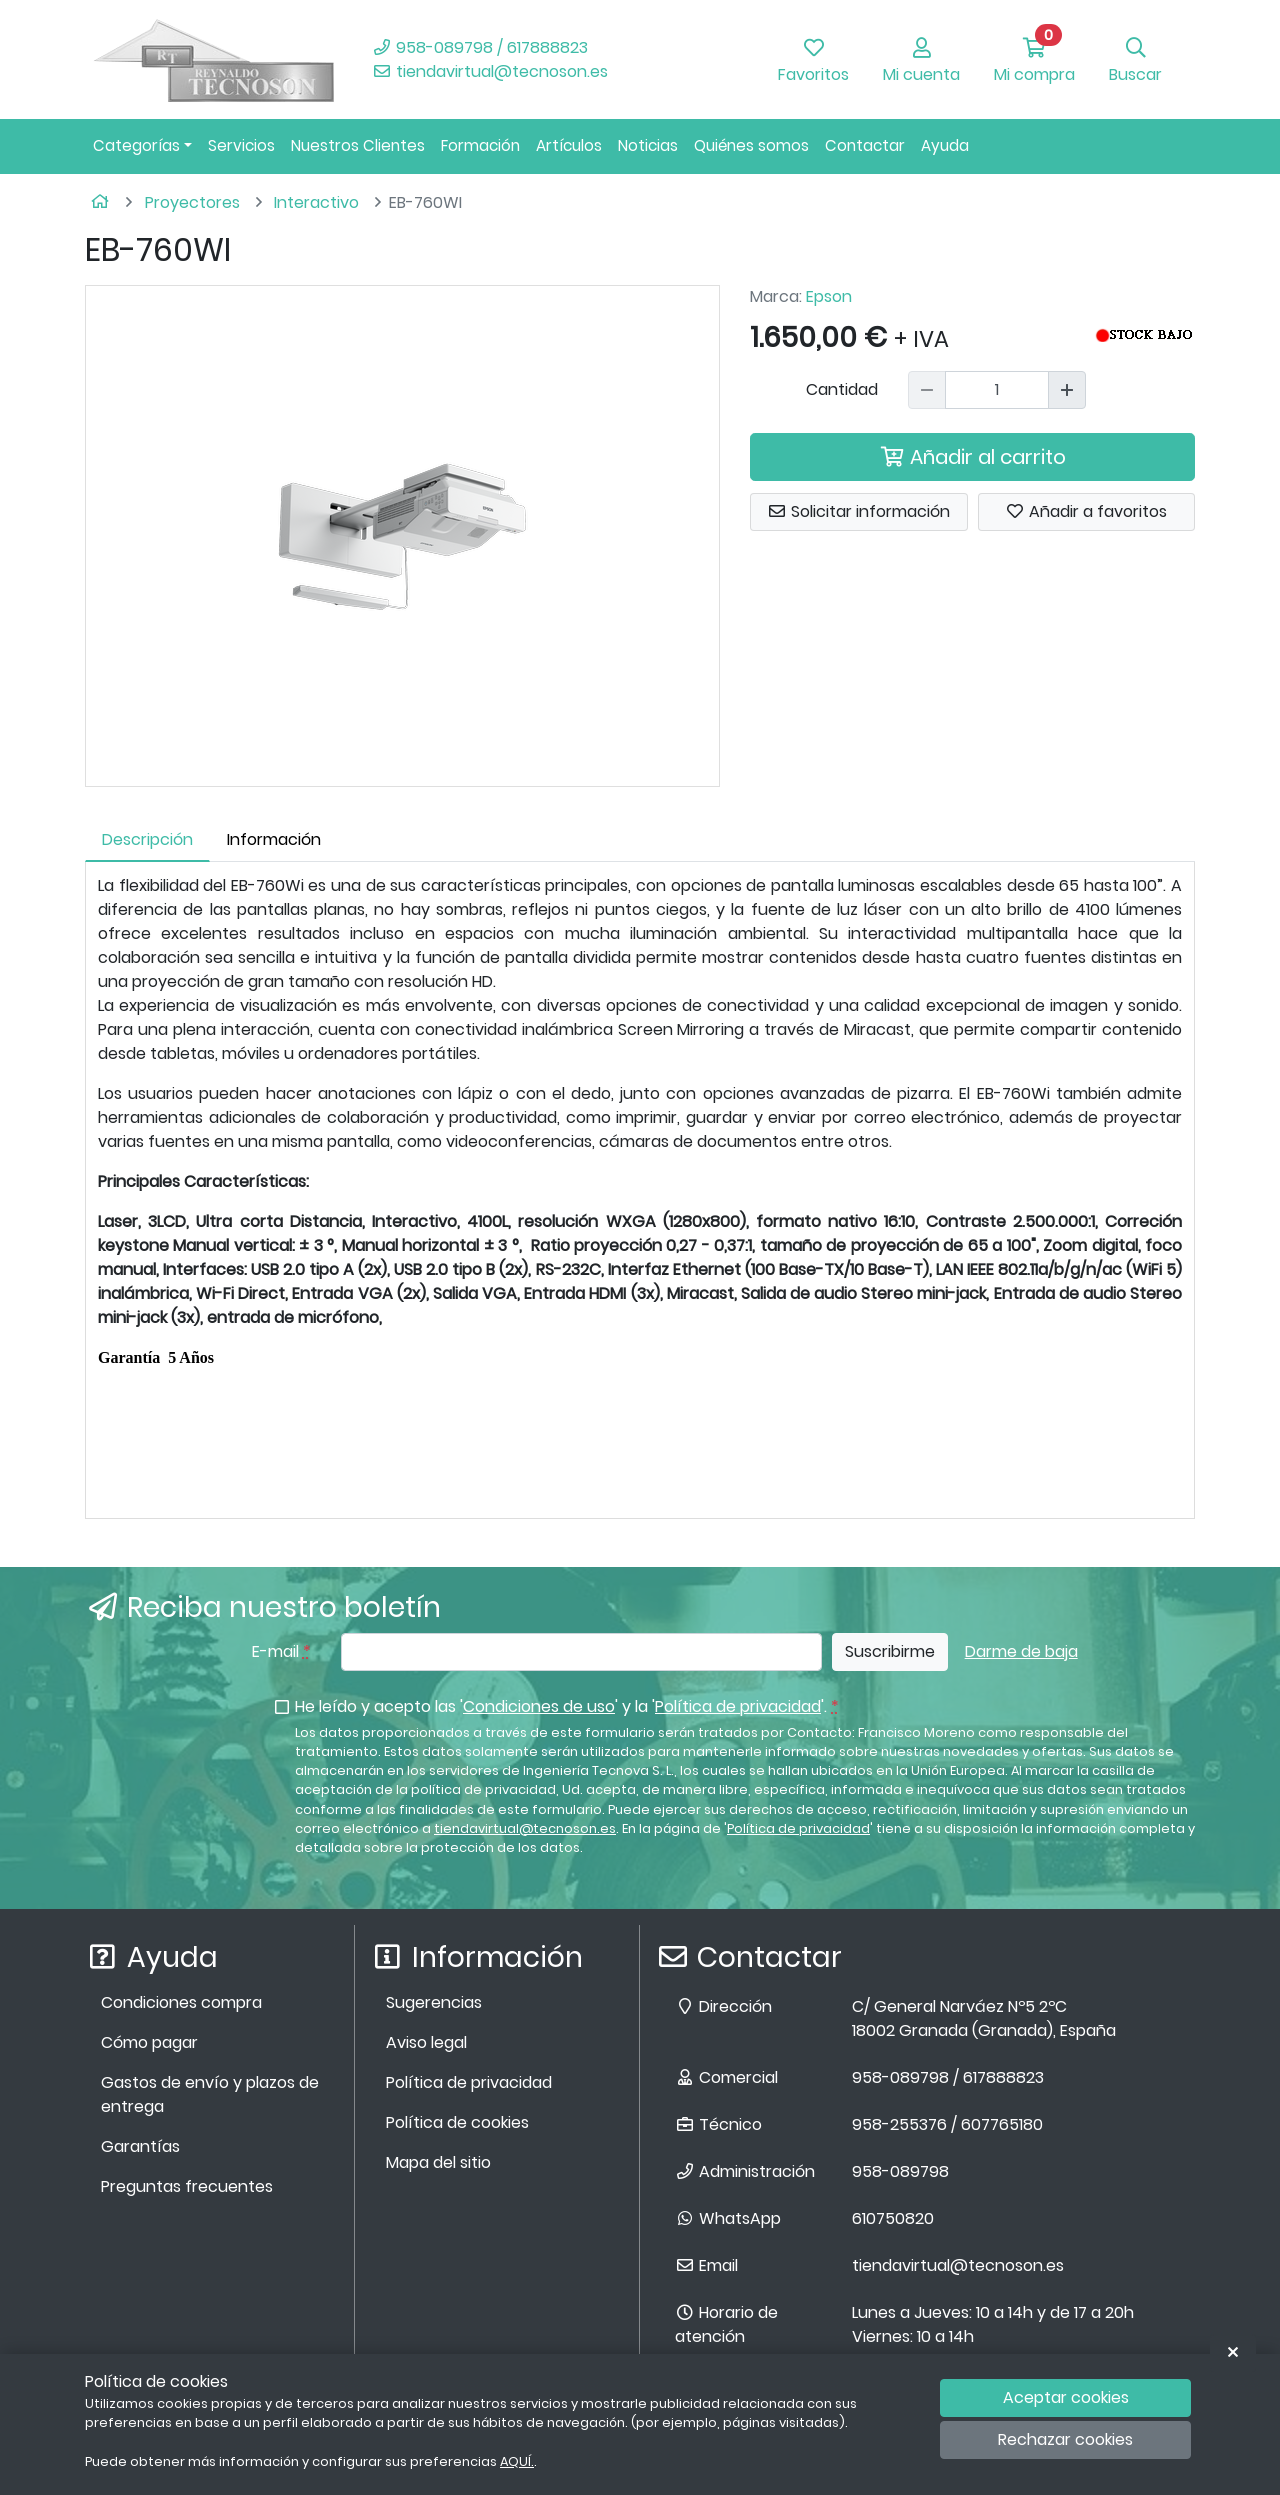  Describe the element at coordinates (1021, 1651) in the screenshot. I see `Darme de baja` at that location.